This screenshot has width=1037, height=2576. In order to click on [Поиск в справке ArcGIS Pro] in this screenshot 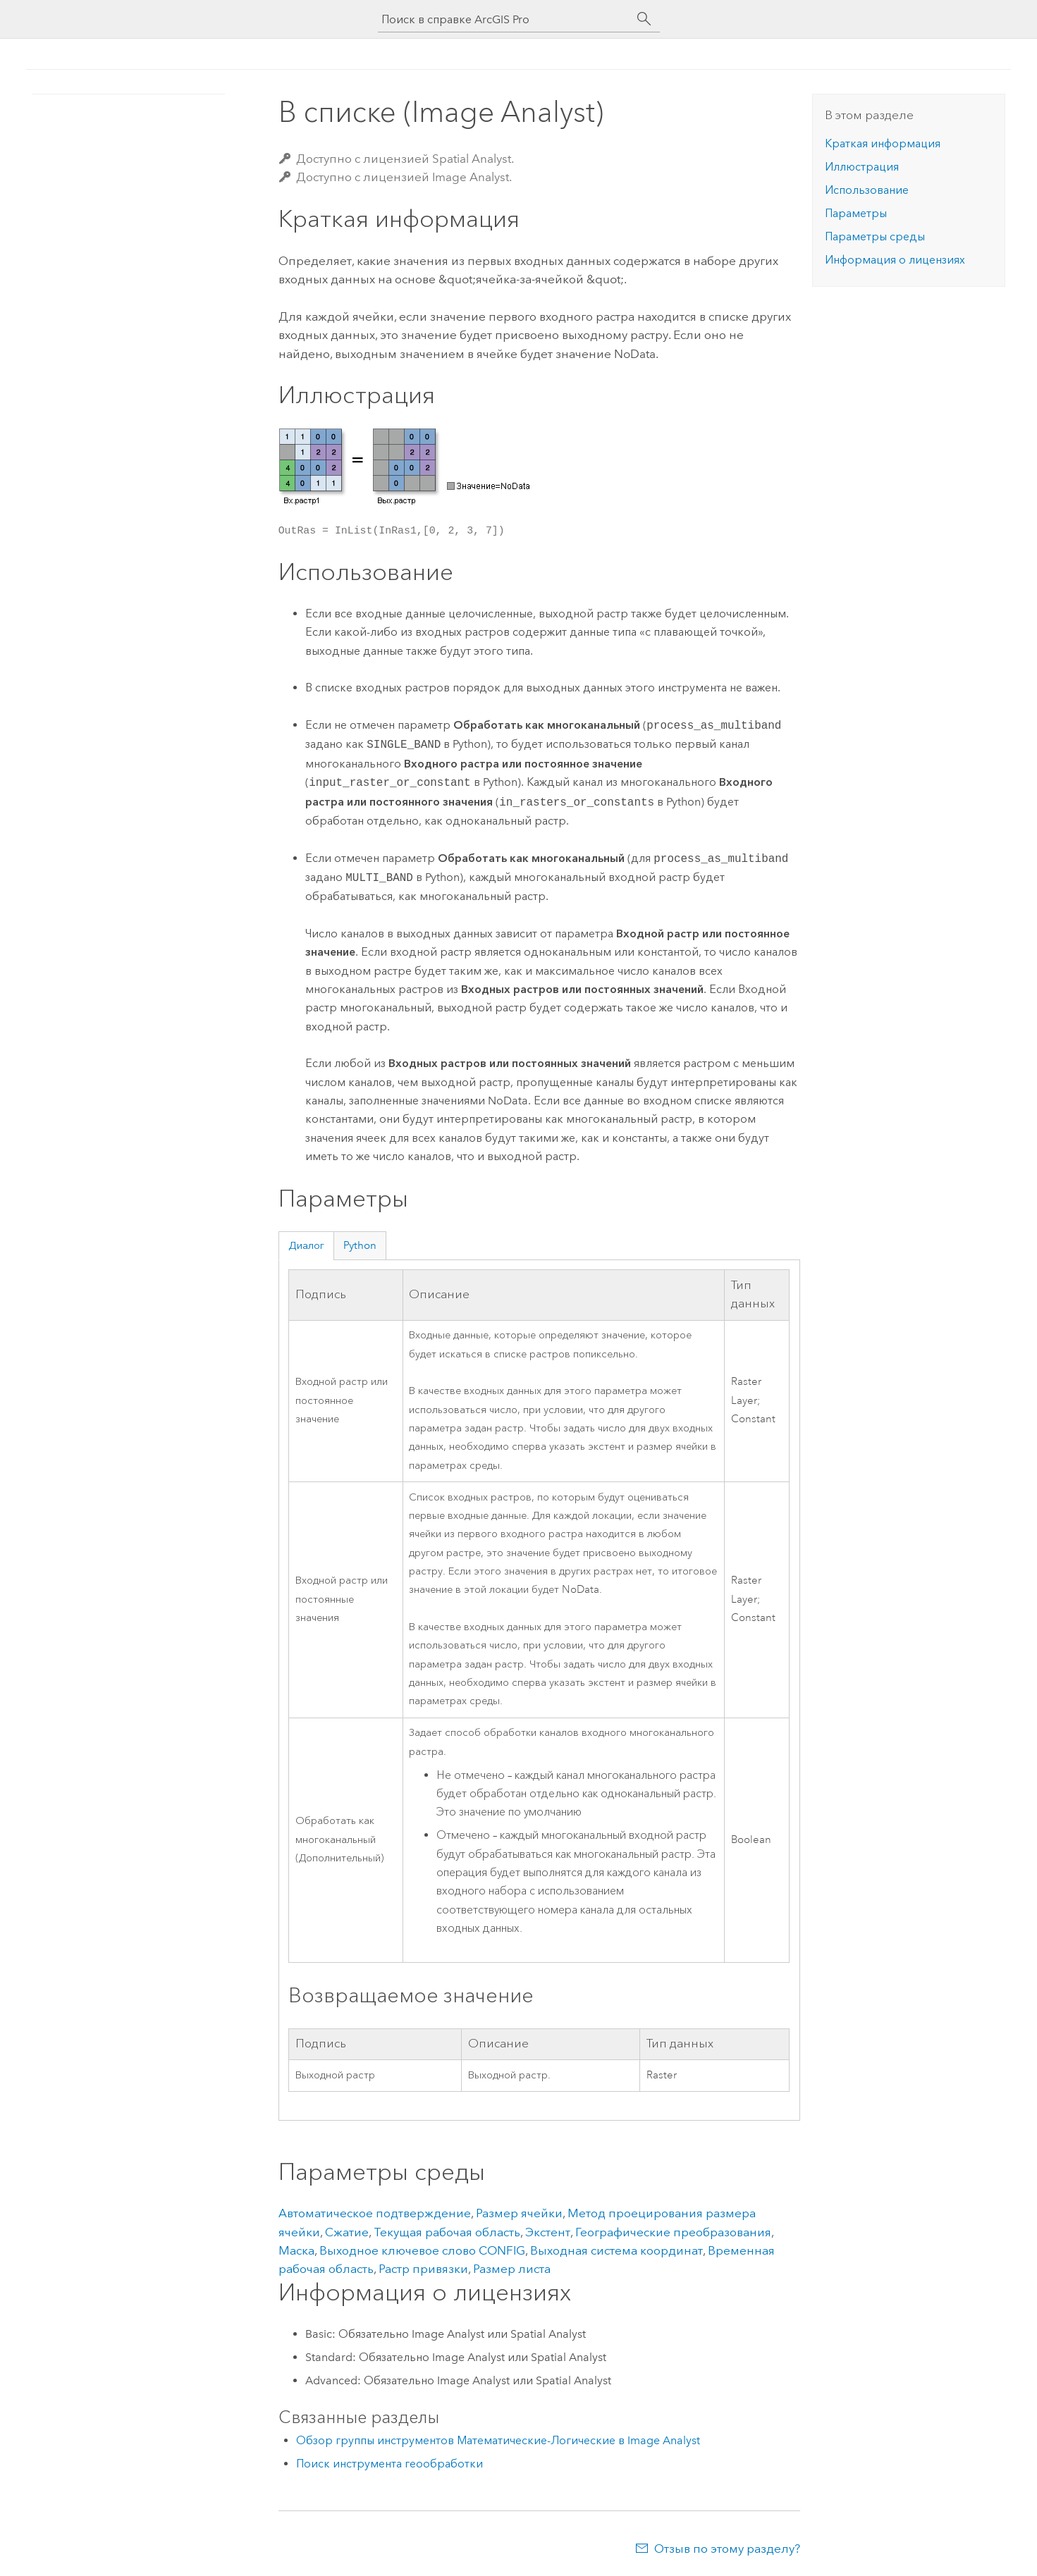, I will do `click(505, 19)`.